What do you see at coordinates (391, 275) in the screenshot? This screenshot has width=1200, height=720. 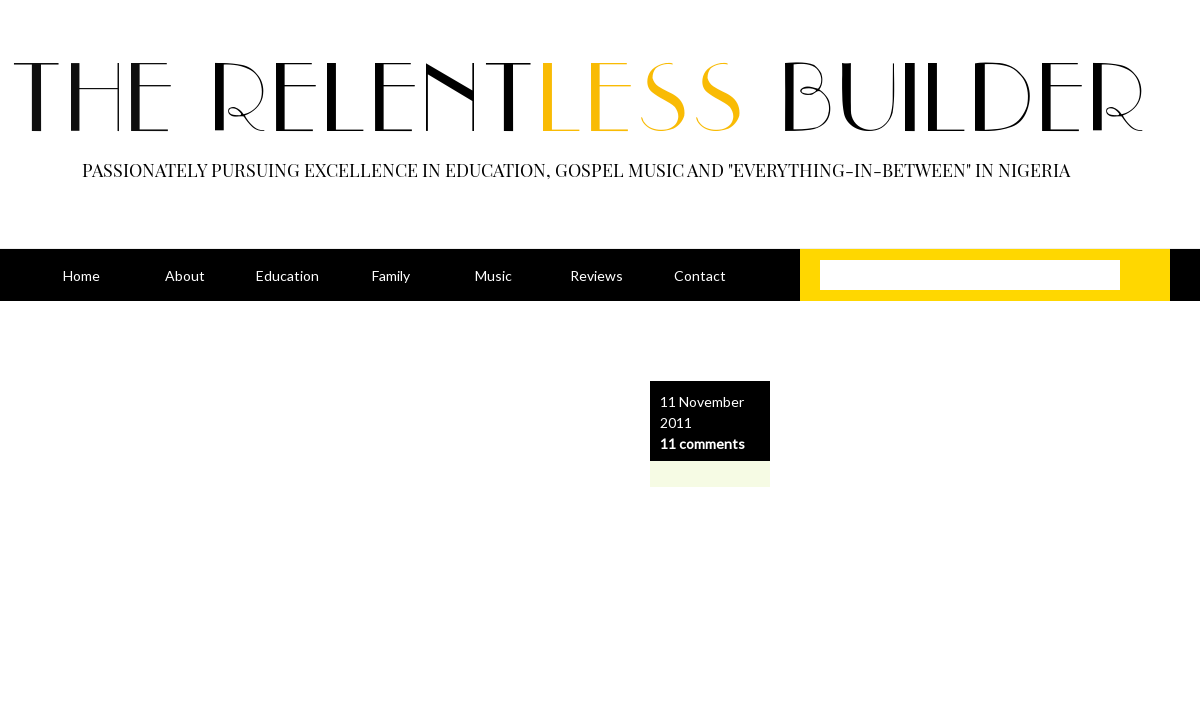 I see `Family` at bounding box center [391, 275].